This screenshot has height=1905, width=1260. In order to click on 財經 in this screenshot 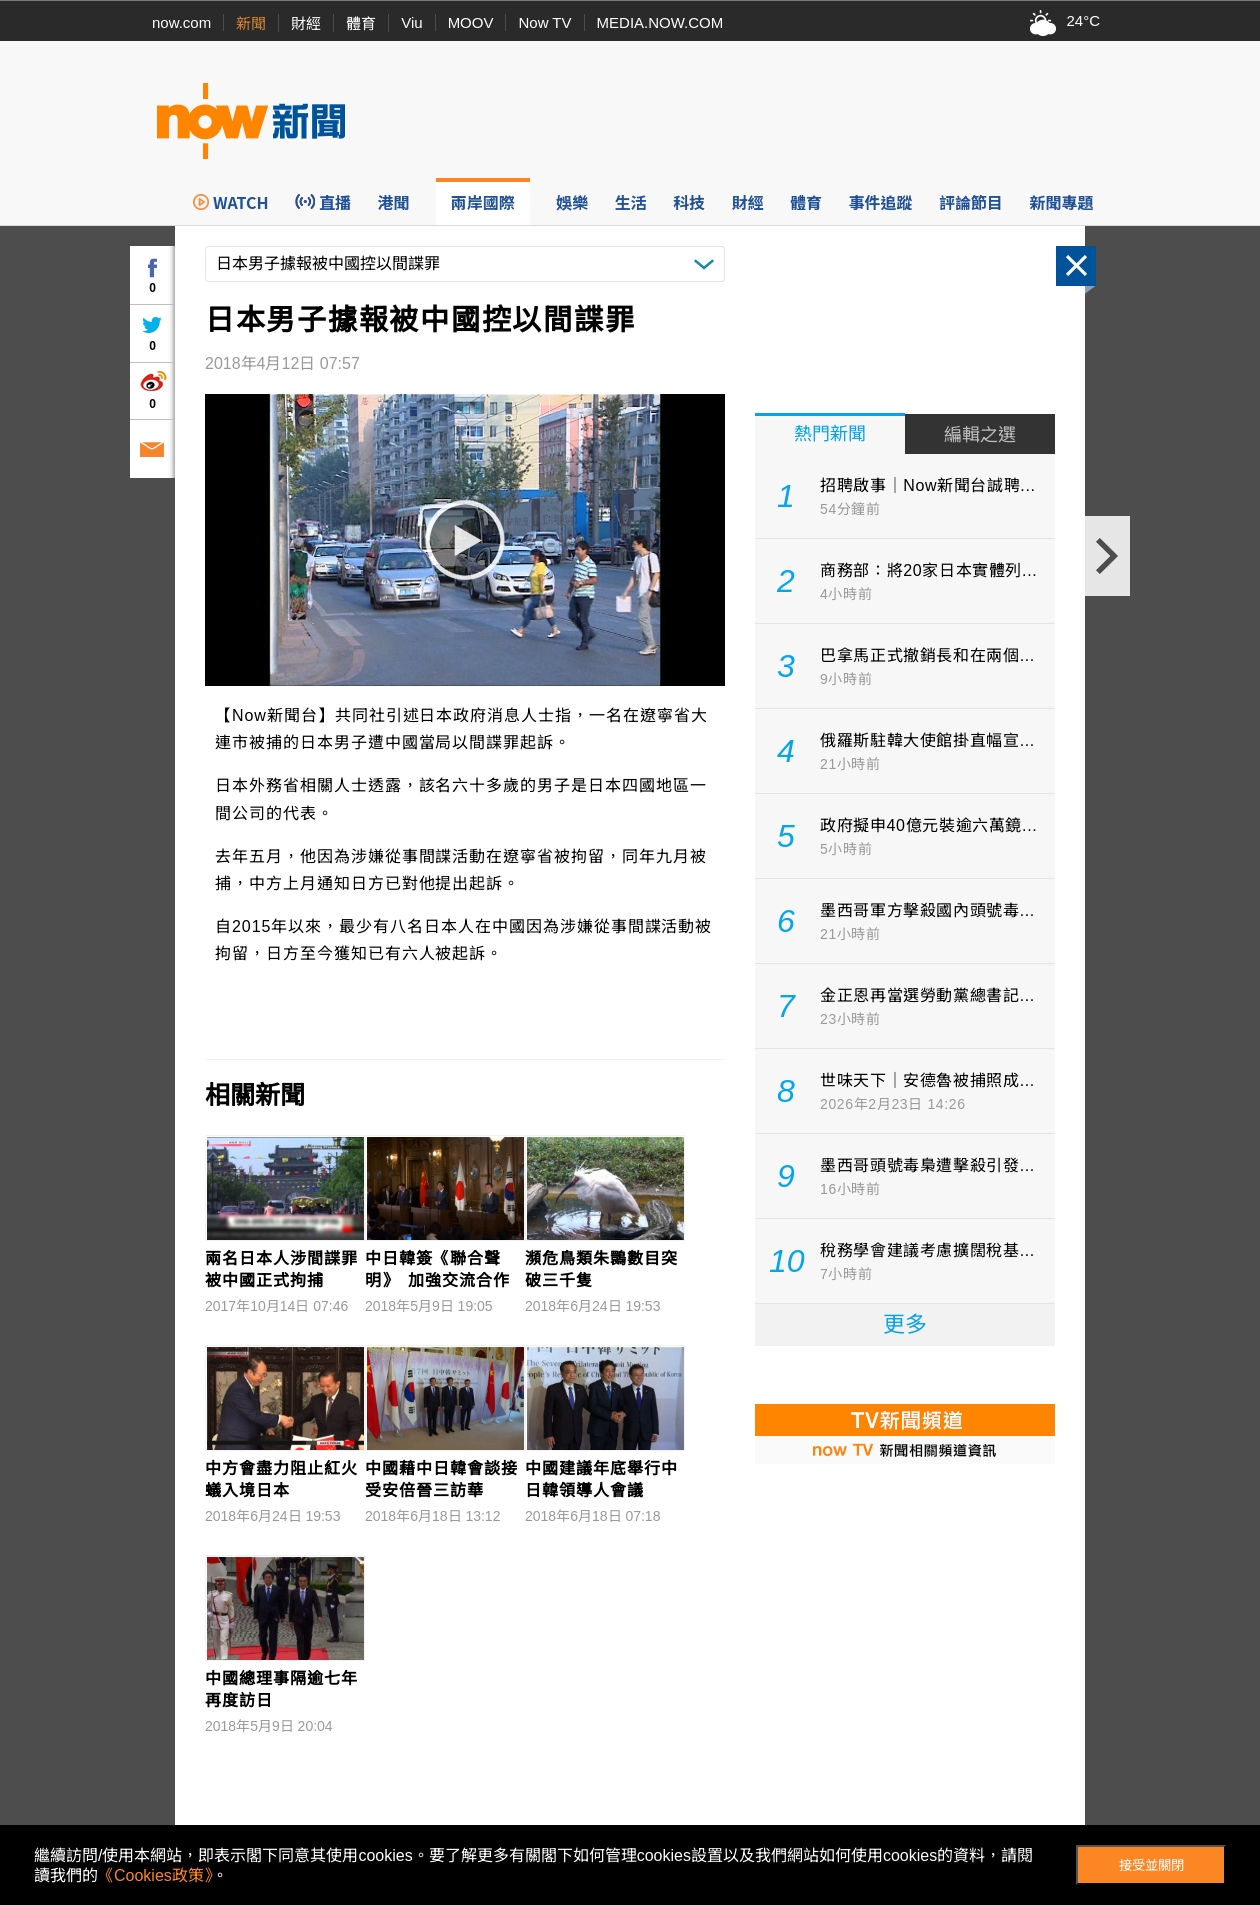, I will do `click(306, 23)`.